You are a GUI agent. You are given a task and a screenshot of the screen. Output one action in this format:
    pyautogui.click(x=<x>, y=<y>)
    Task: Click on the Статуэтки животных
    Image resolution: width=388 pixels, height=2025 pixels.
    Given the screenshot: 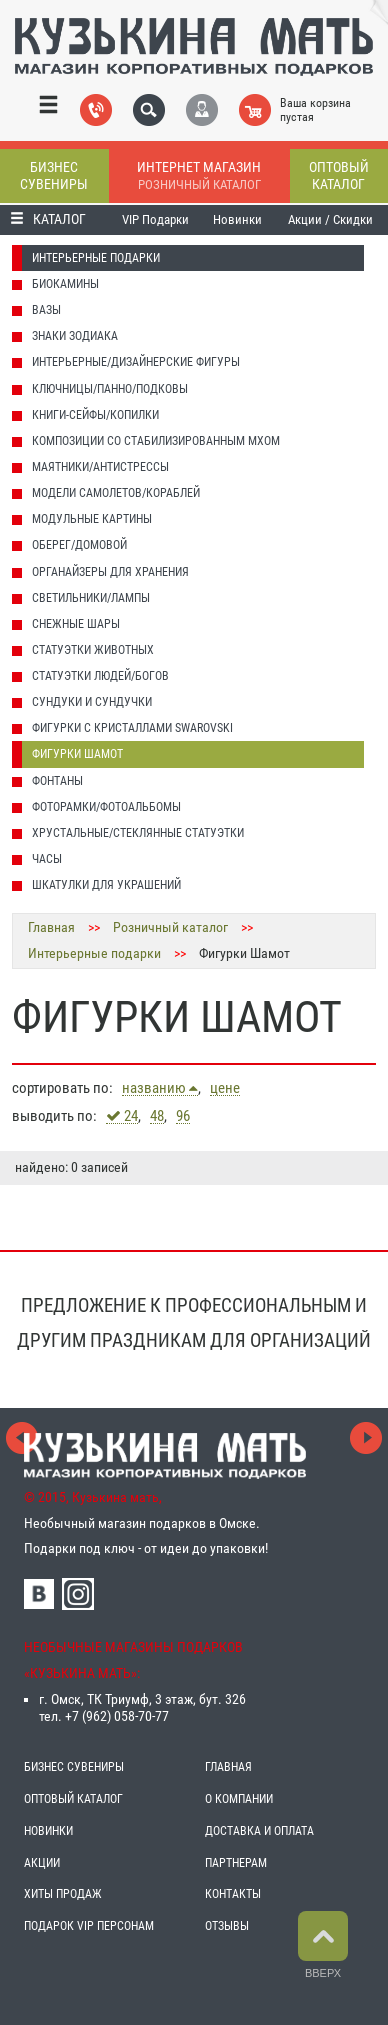 What is the action you would take?
    pyautogui.click(x=93, y=650)
    